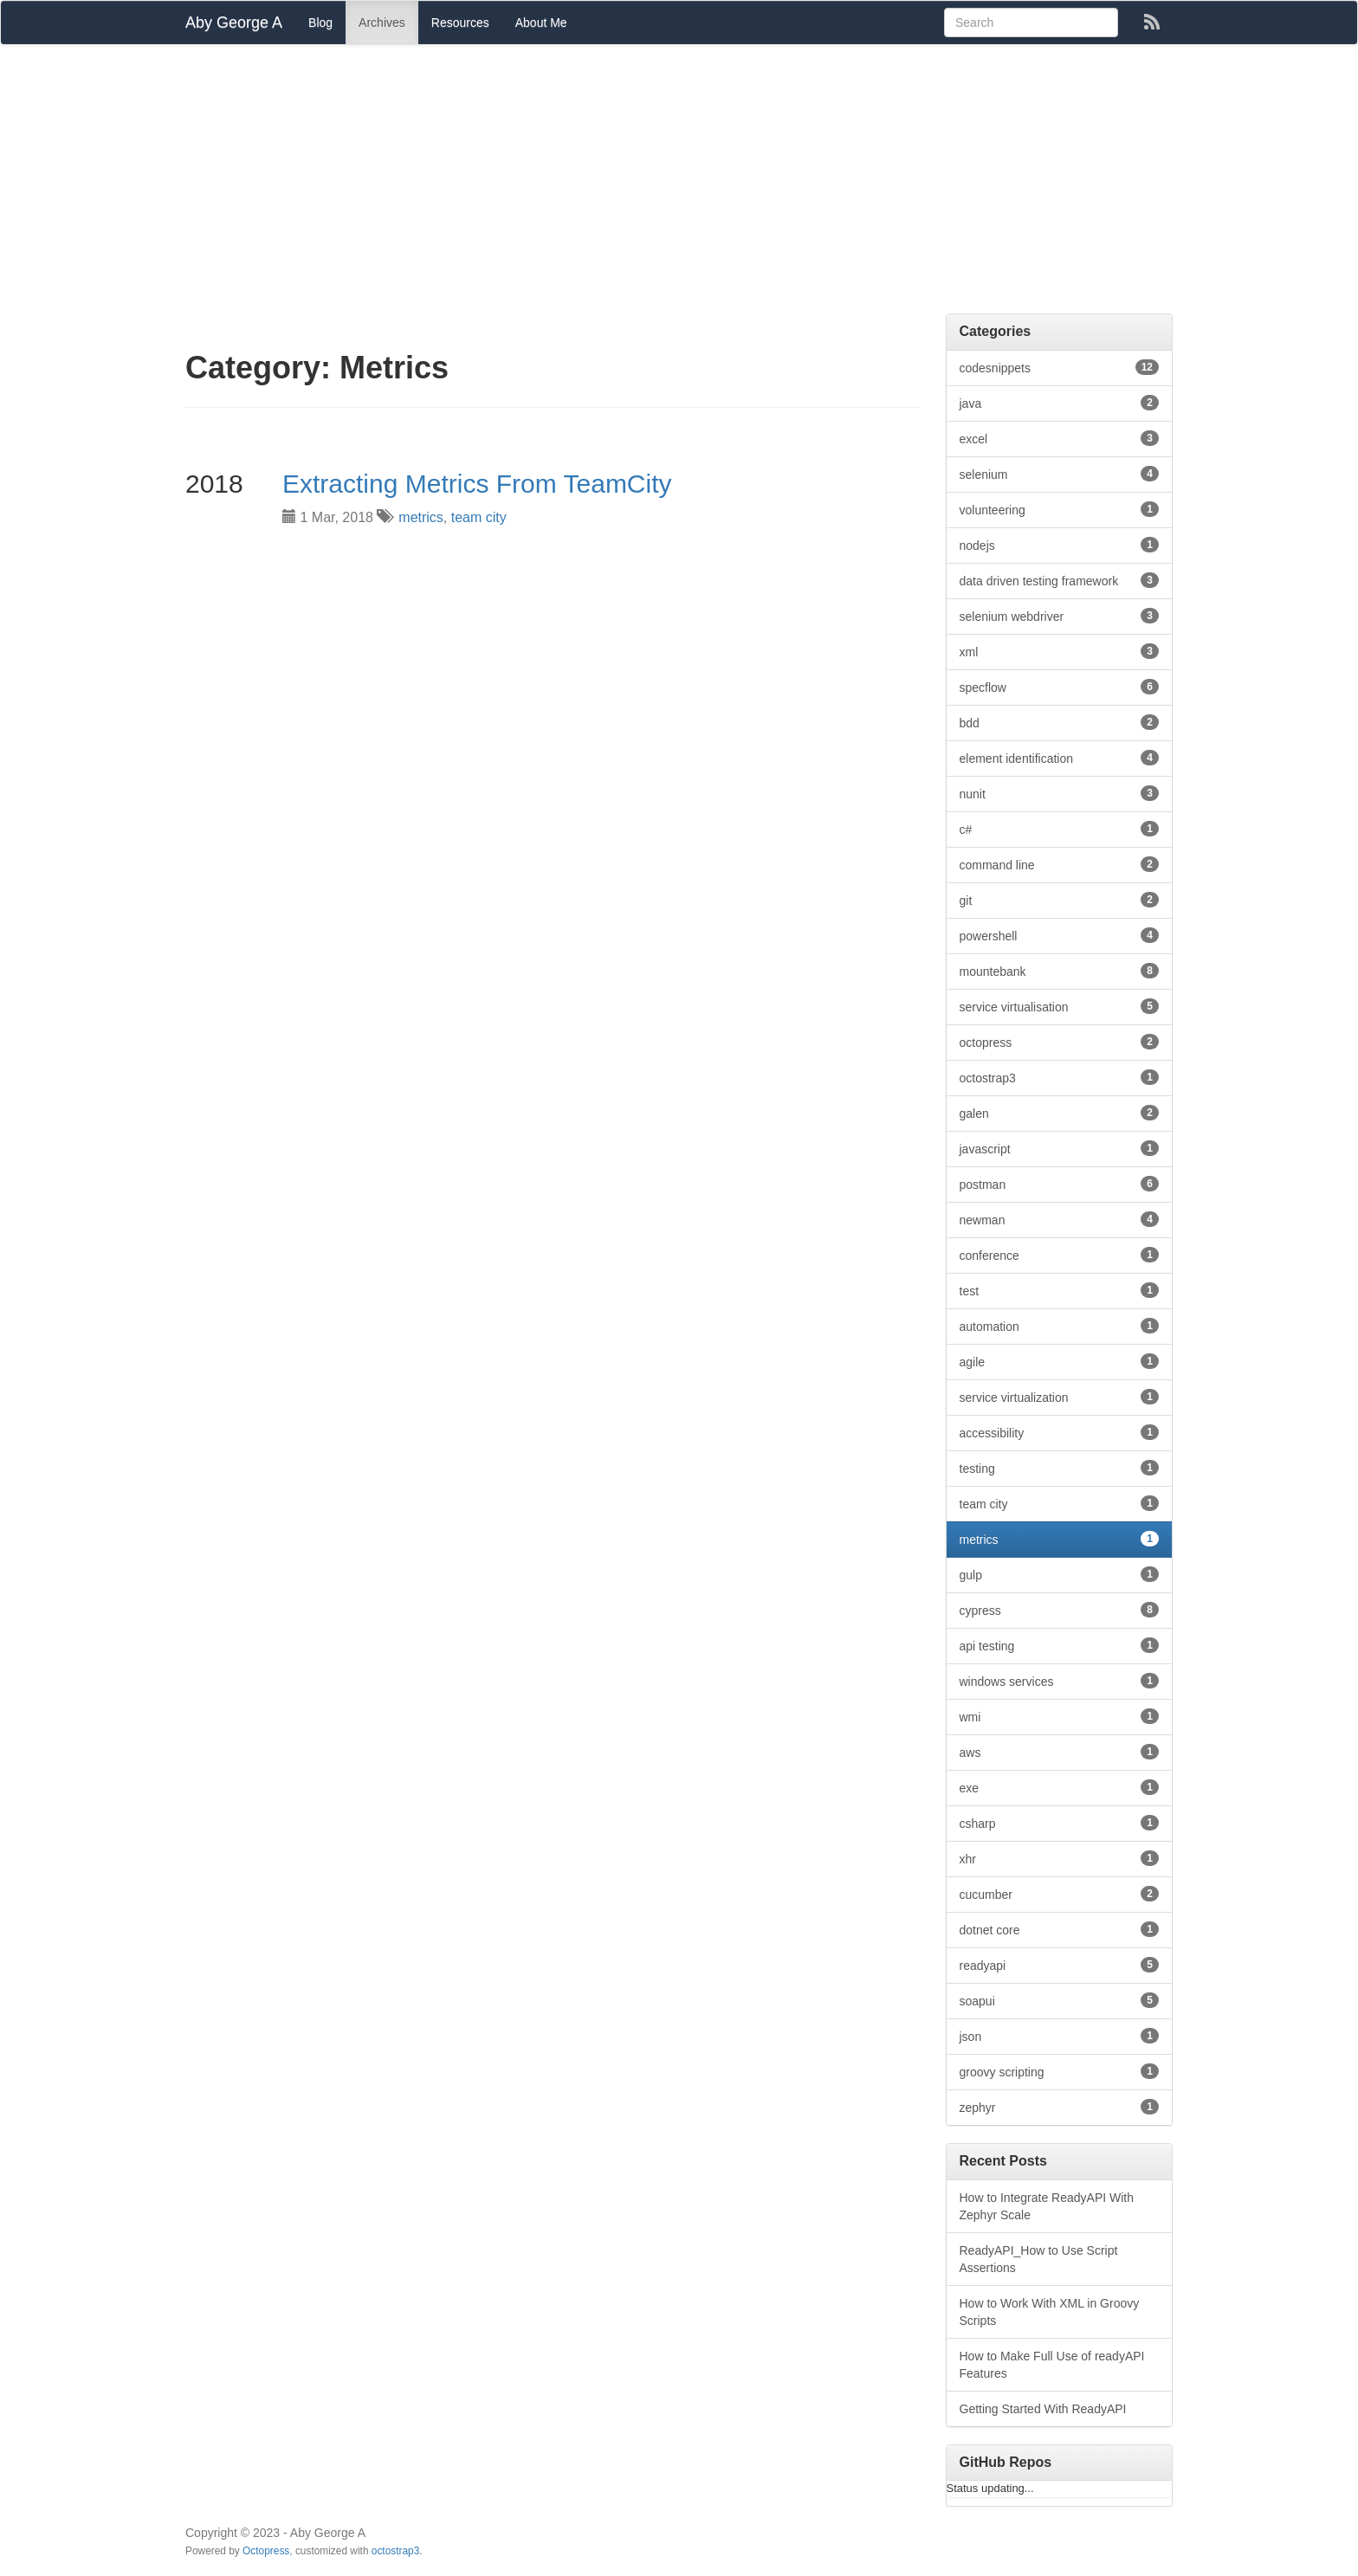  Describe the element at coordinates (1060, 1396) in the screenshot. I see `service virtualization` at that location.